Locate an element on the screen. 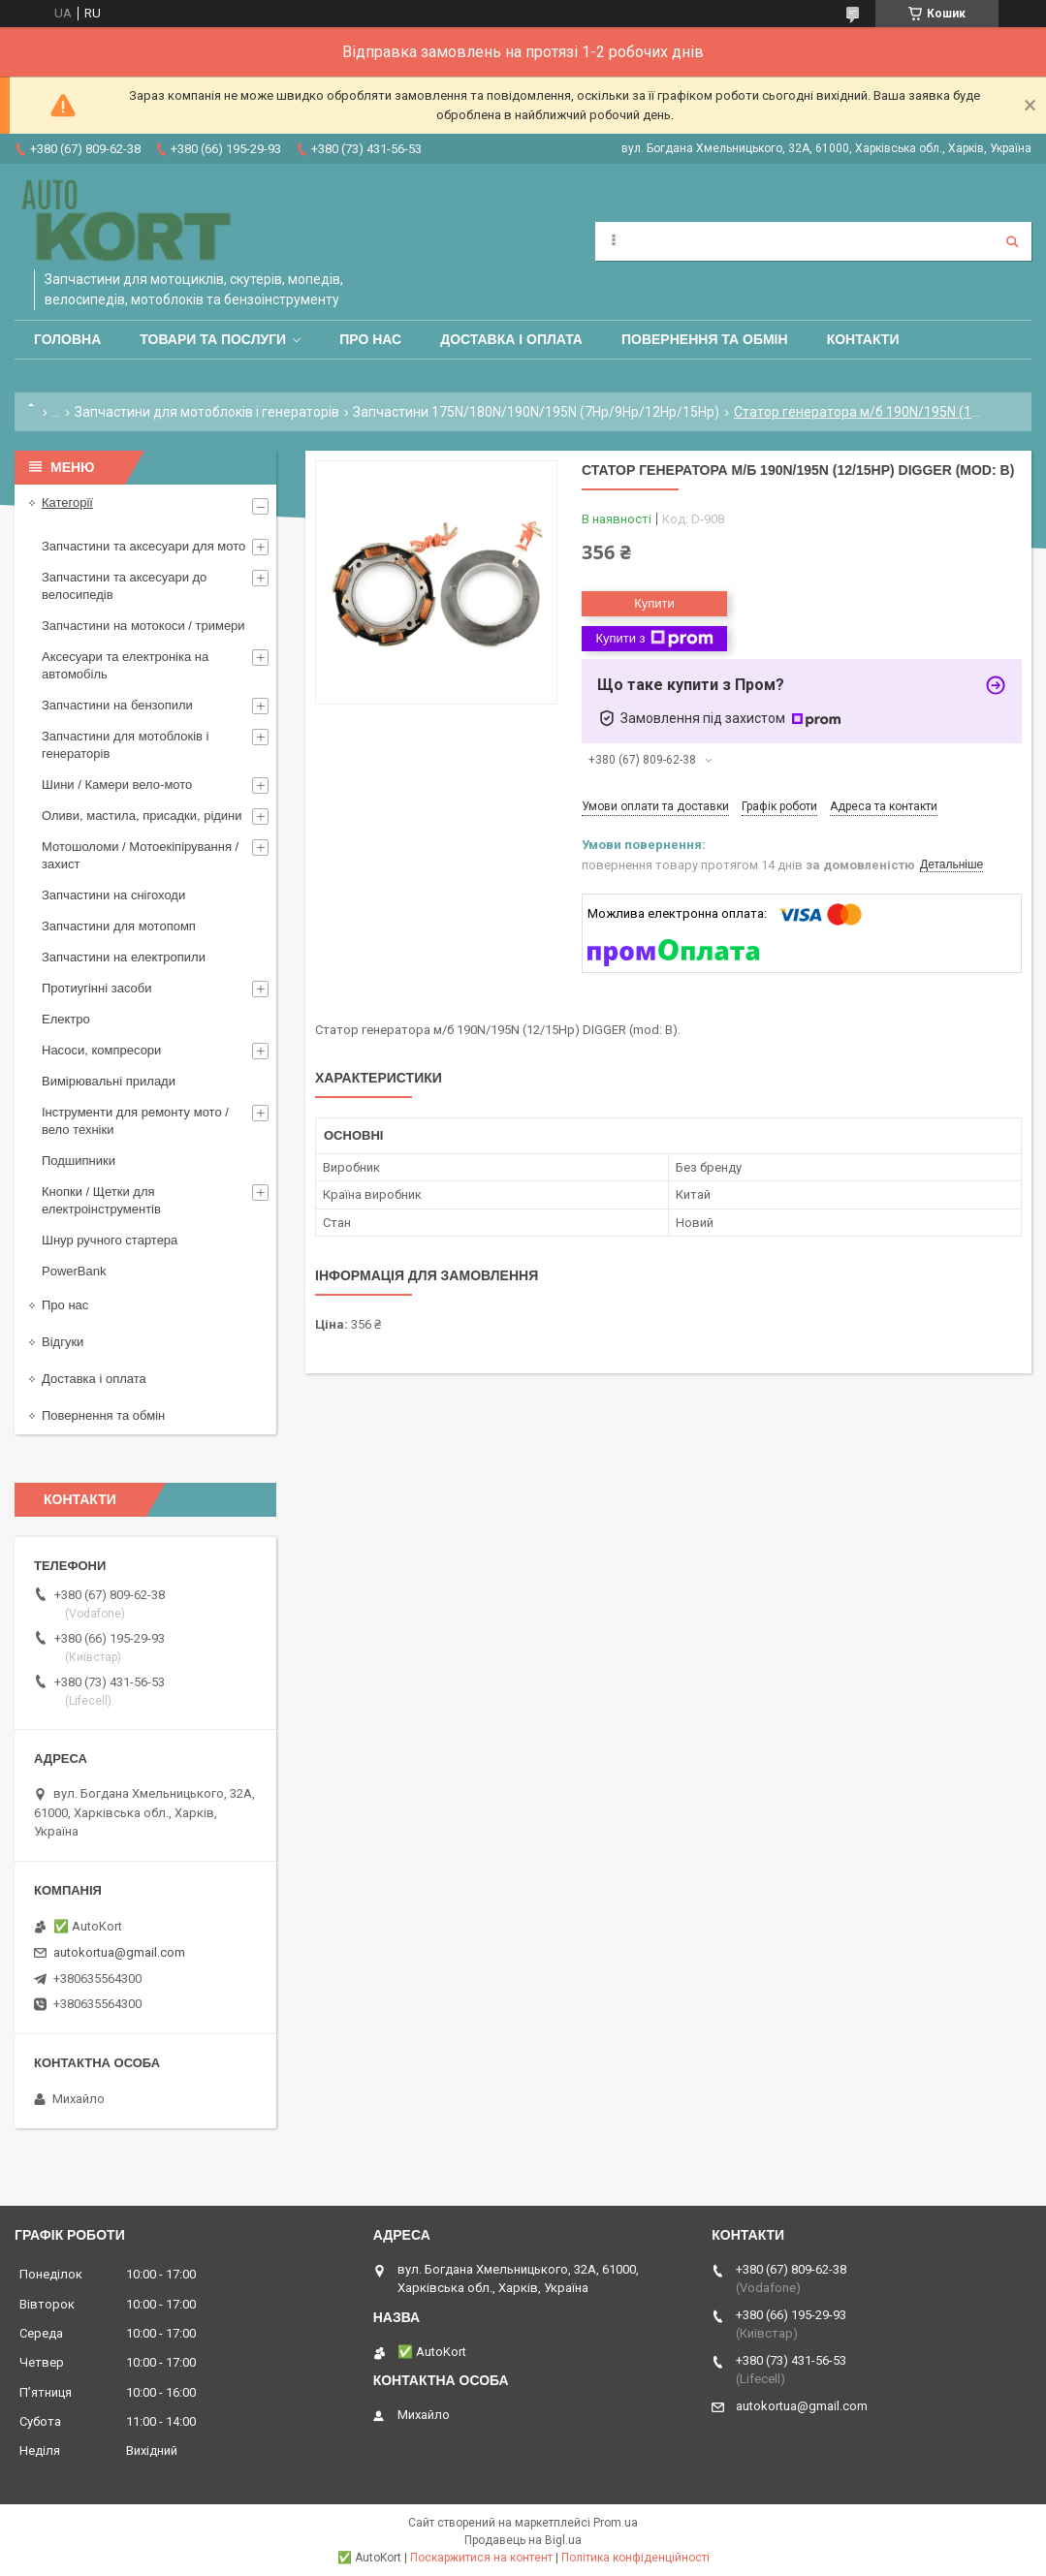 The image size is (1046, 2576). Оливи, мастила, присадки, рідини is located at coordinates (142, 815).